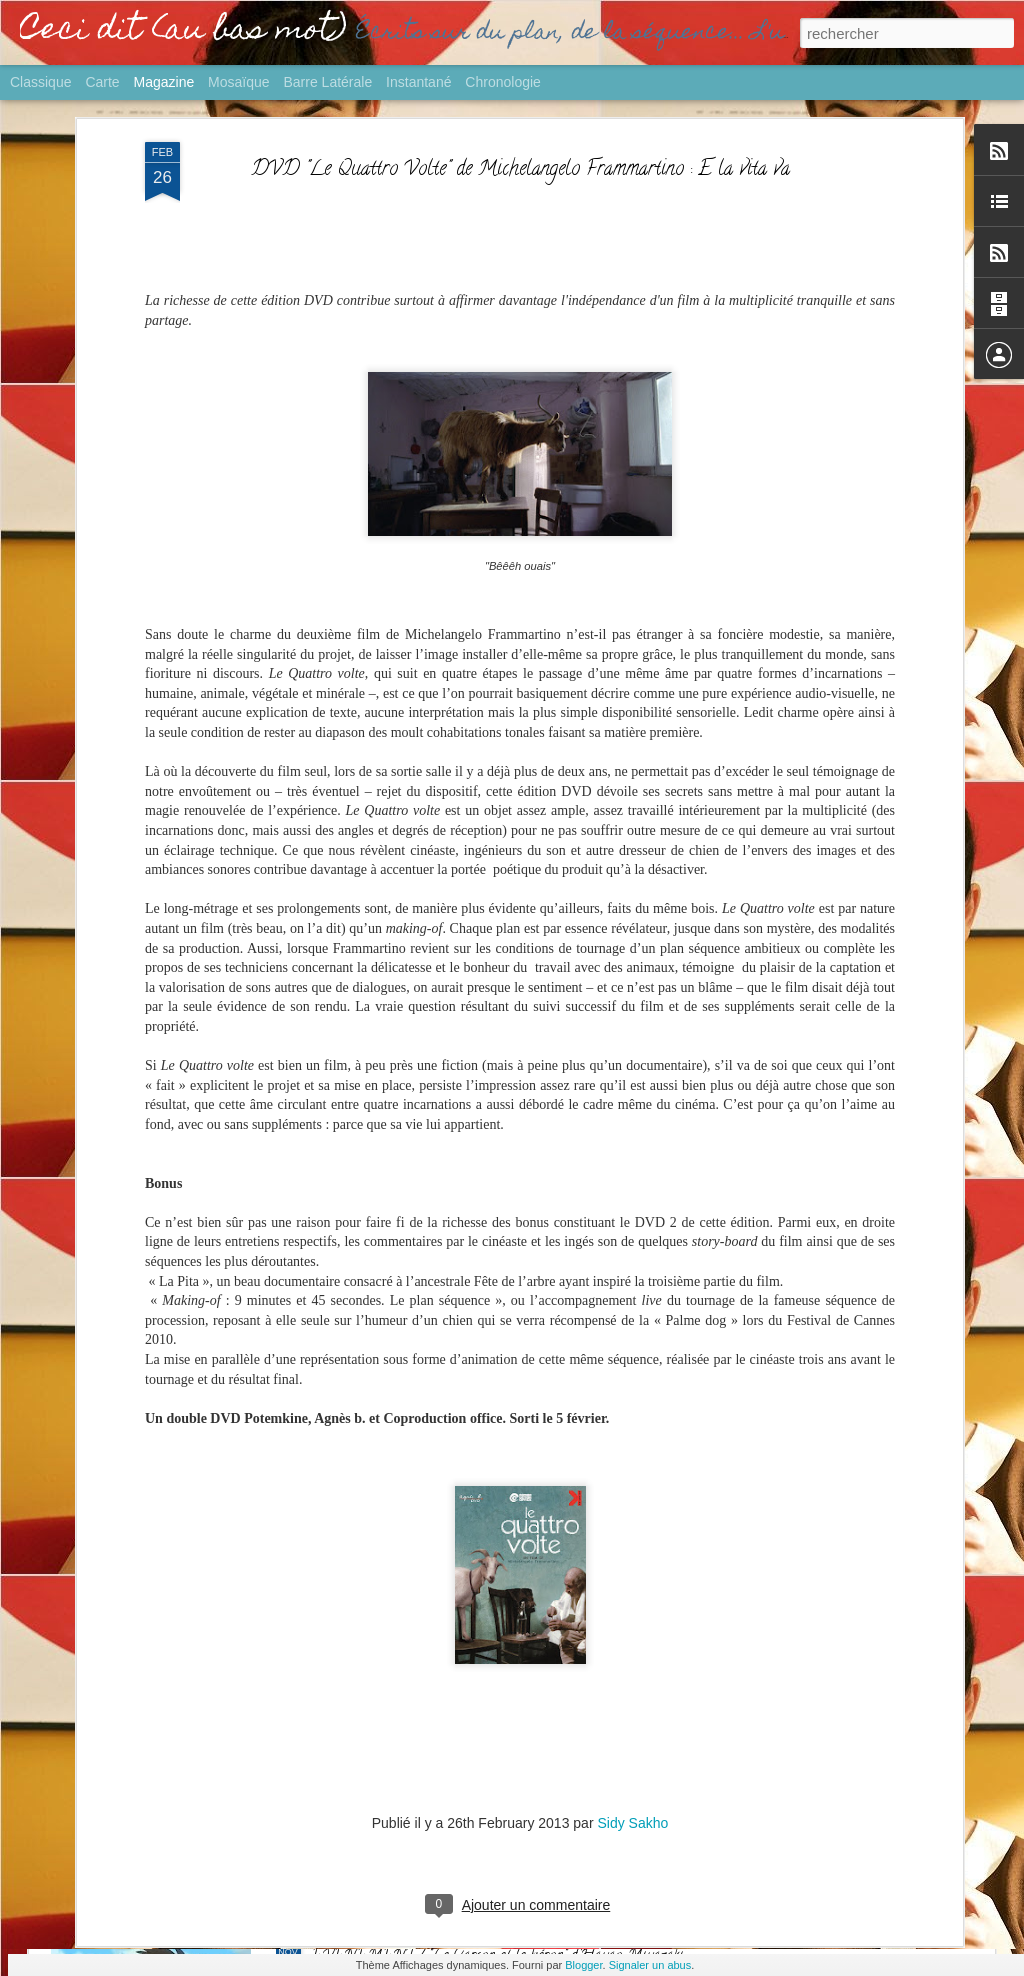 Image resolution: width=1024 pixels, height=1976 pixels. What do you see at coordinates (40, 82) in the screenshot?
I see `Classique` at bounding box center [40, 82].